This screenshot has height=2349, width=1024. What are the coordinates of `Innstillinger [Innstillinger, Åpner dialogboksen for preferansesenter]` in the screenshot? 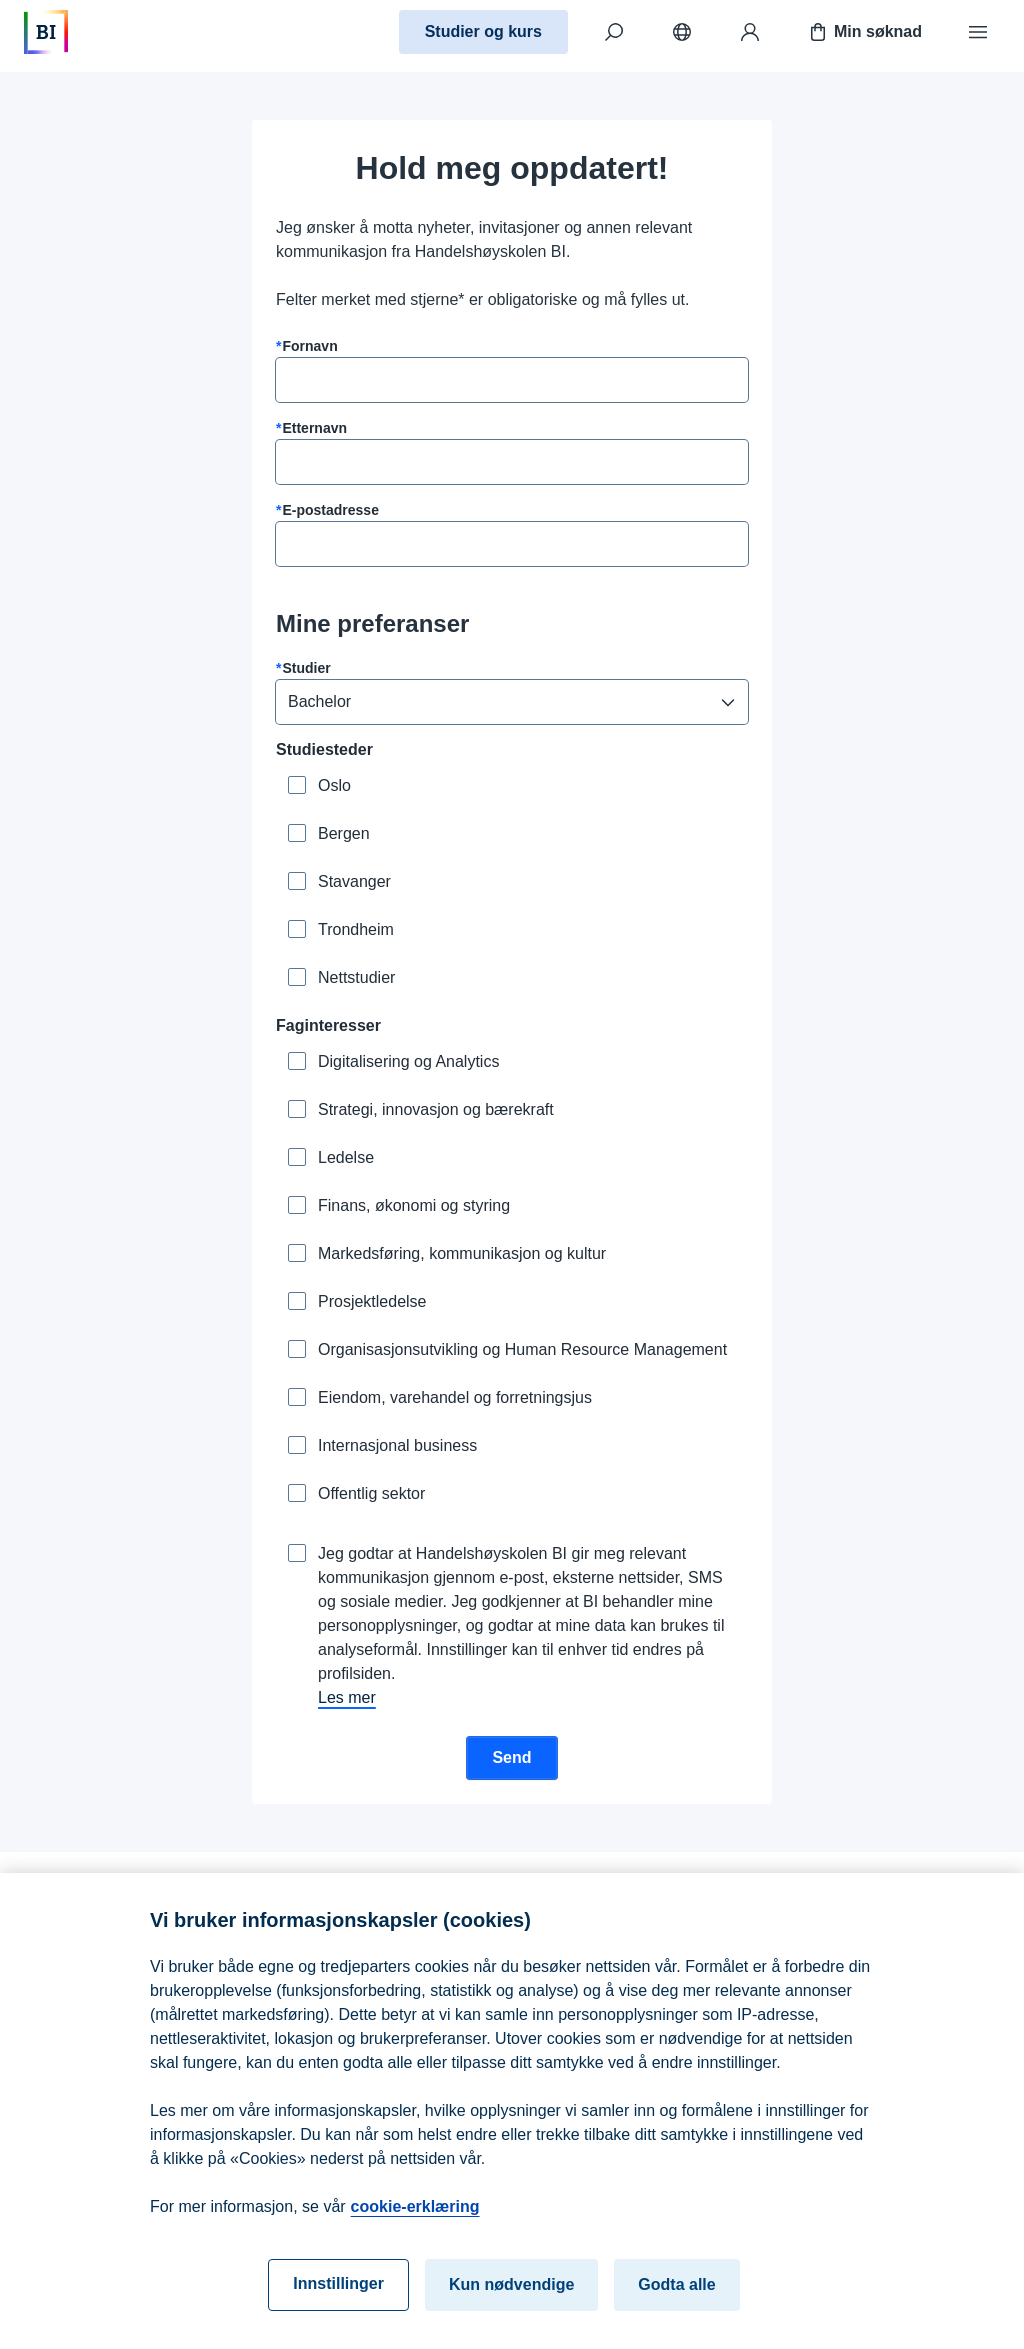 It's located at (338, 2302).